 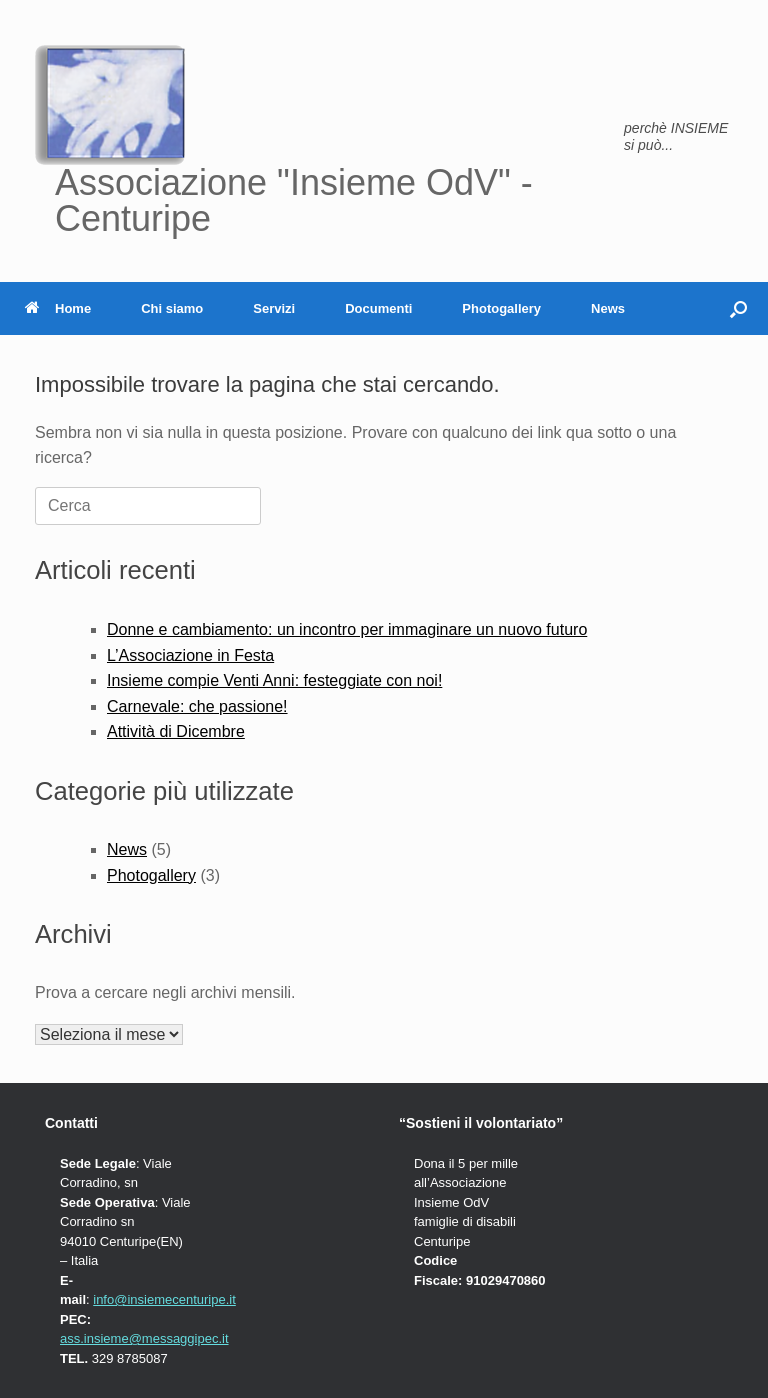 I want to click on Home, so click(x=58, y=308).